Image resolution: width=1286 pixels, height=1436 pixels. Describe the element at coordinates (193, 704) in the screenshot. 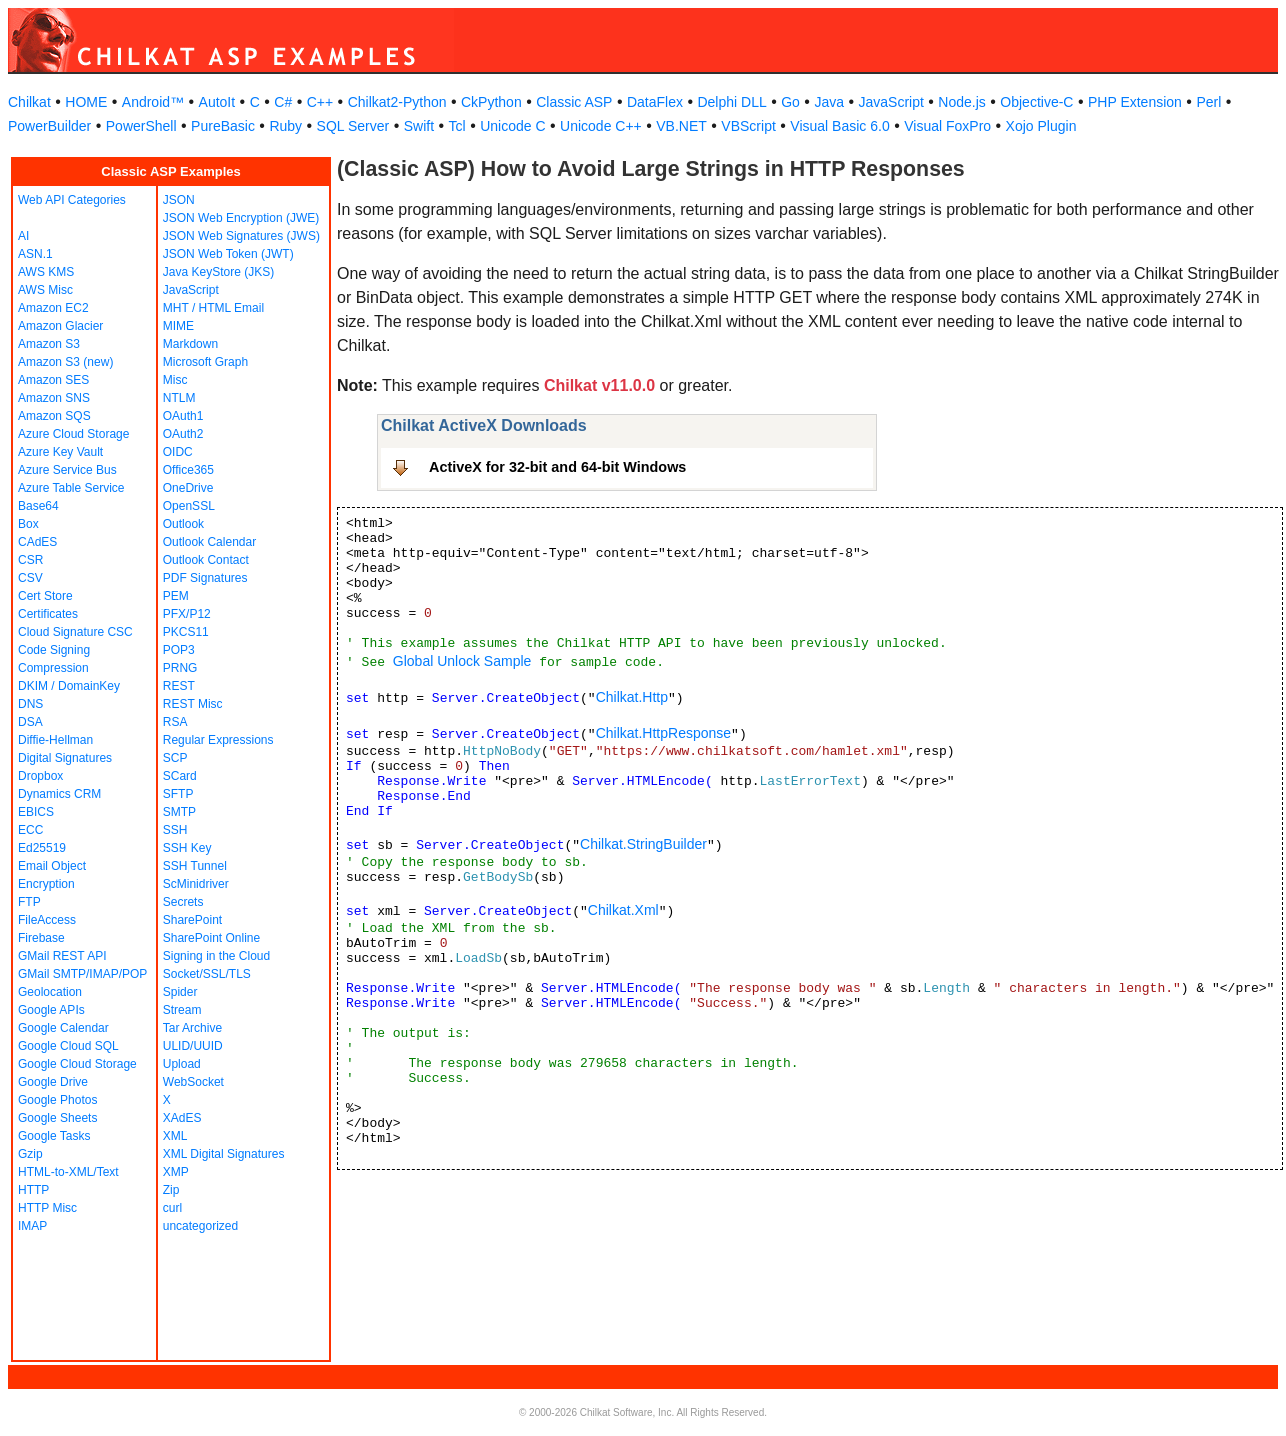

I see `REST Misc` at that location.